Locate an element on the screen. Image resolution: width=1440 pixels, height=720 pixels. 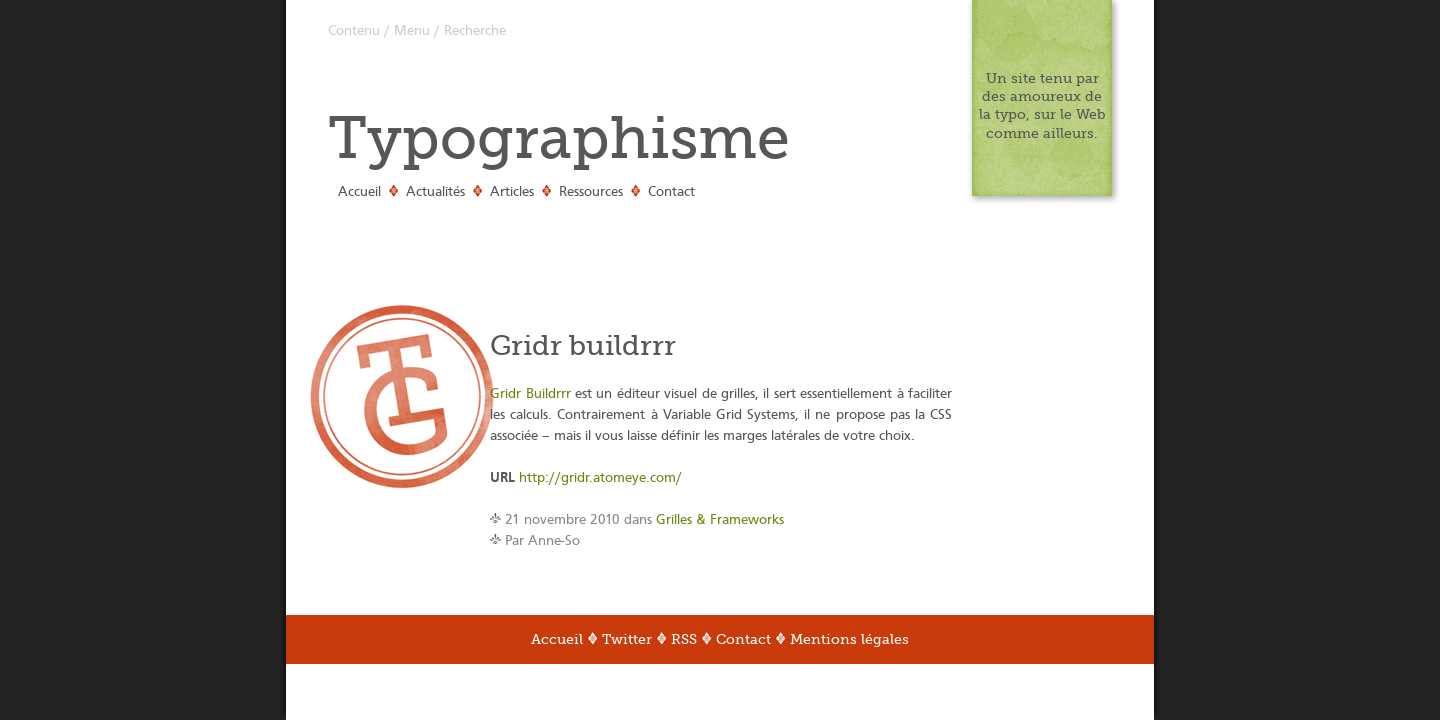
Menu is located at coordinates (412, 31).